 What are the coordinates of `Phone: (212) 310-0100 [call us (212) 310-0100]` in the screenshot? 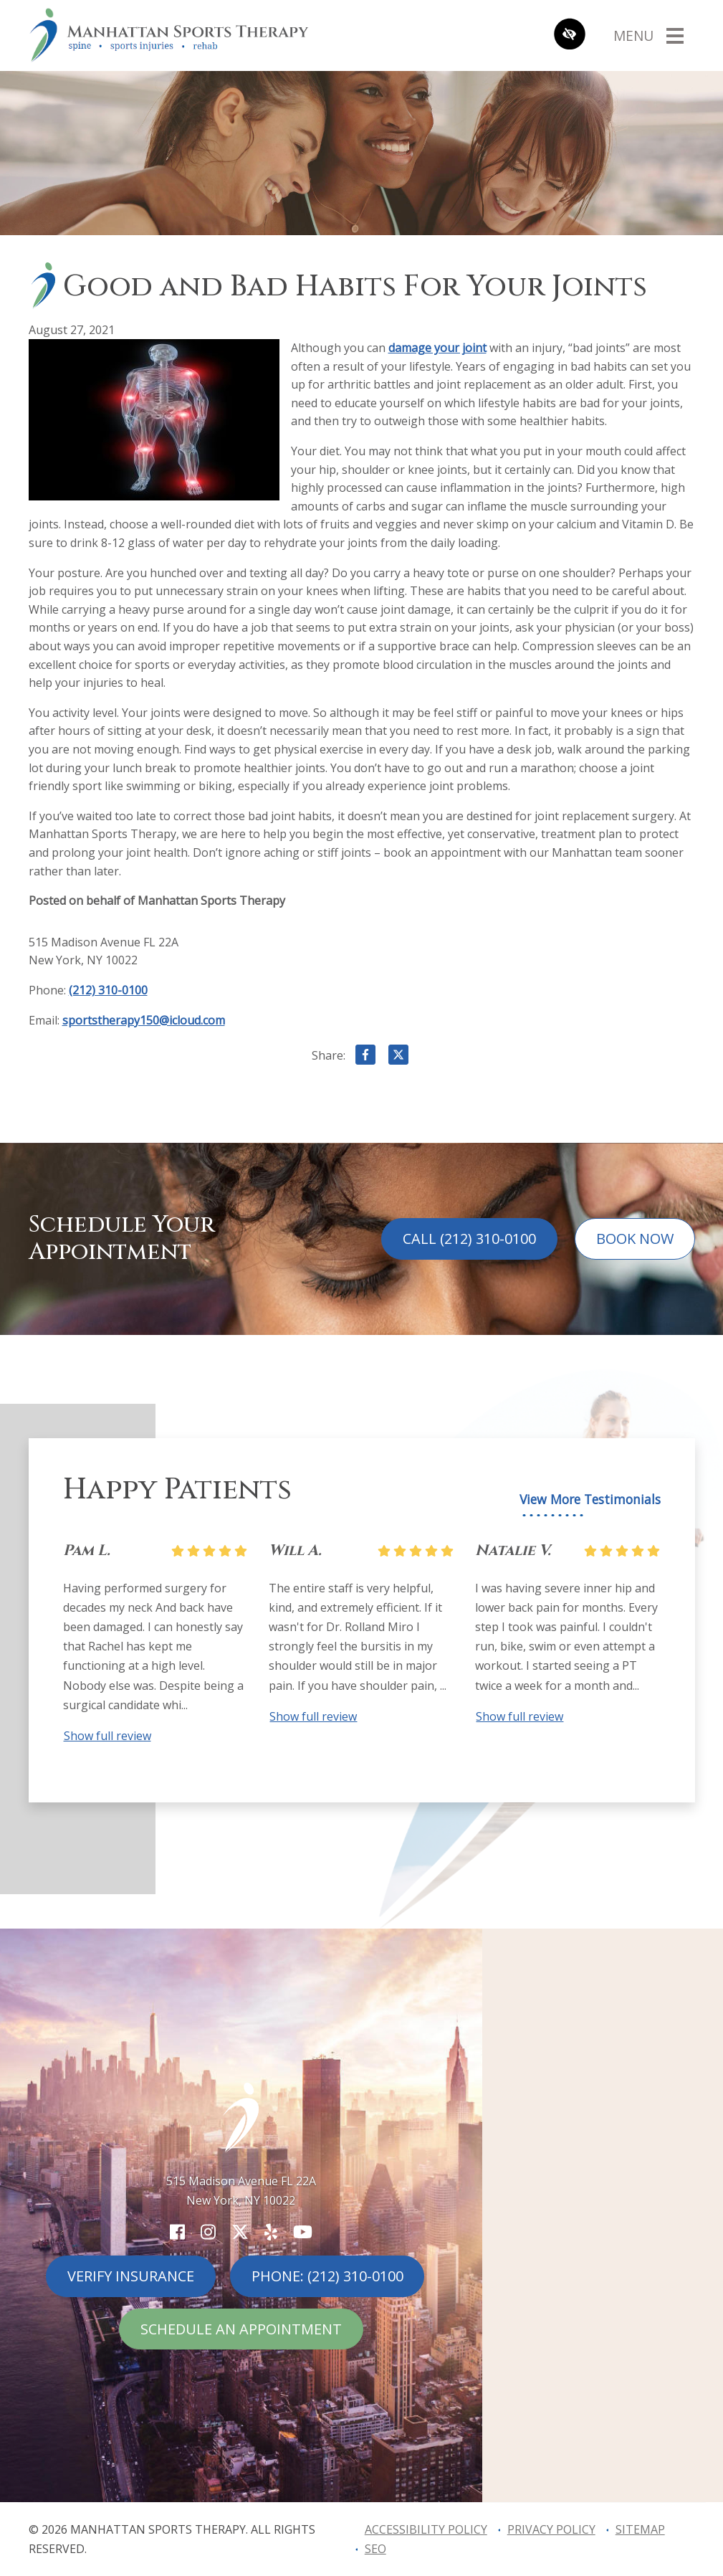 It's located at (327, 2276).